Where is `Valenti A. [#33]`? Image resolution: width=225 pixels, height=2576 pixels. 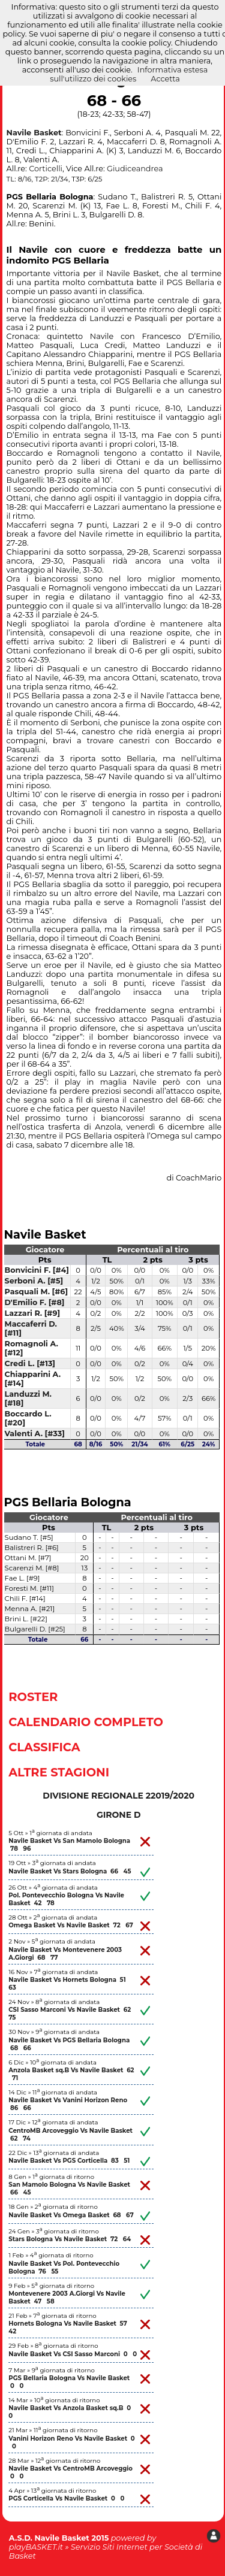
Valenti A. [#33] is located at coordinates (35, 1433).